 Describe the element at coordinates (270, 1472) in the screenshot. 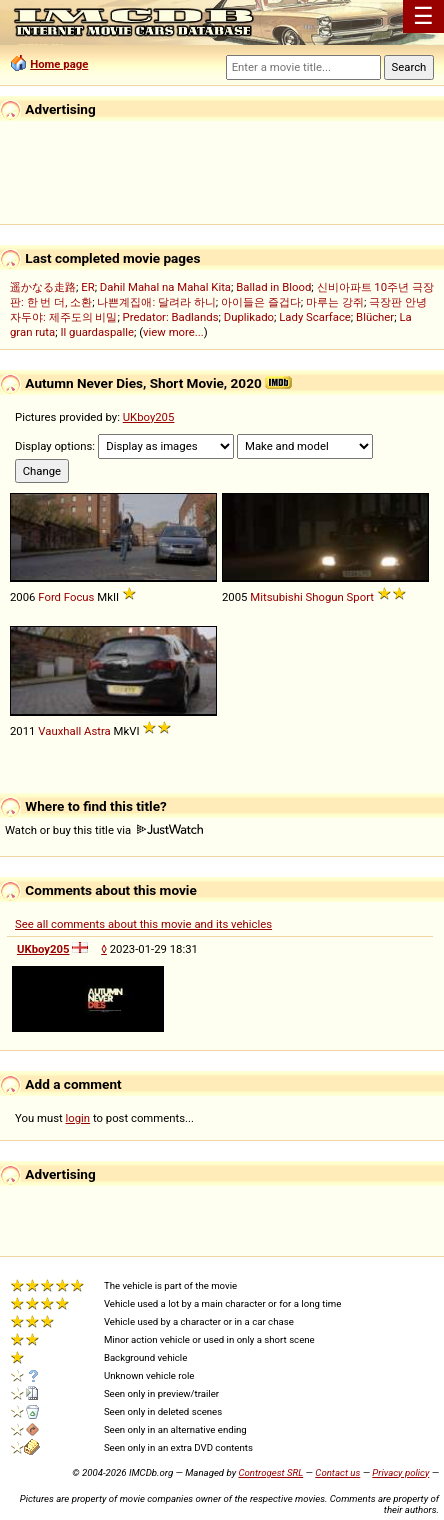

I see `Controgest SRL` at that location.